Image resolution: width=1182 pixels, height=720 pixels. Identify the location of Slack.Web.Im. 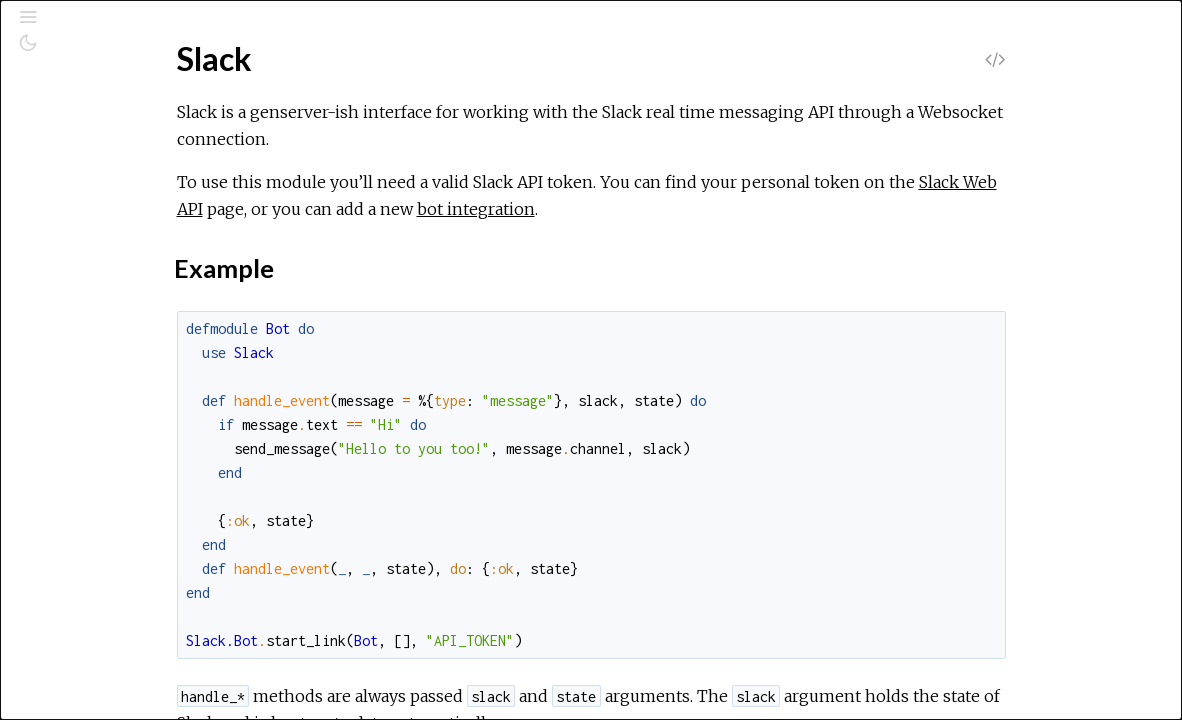
(96, 642).